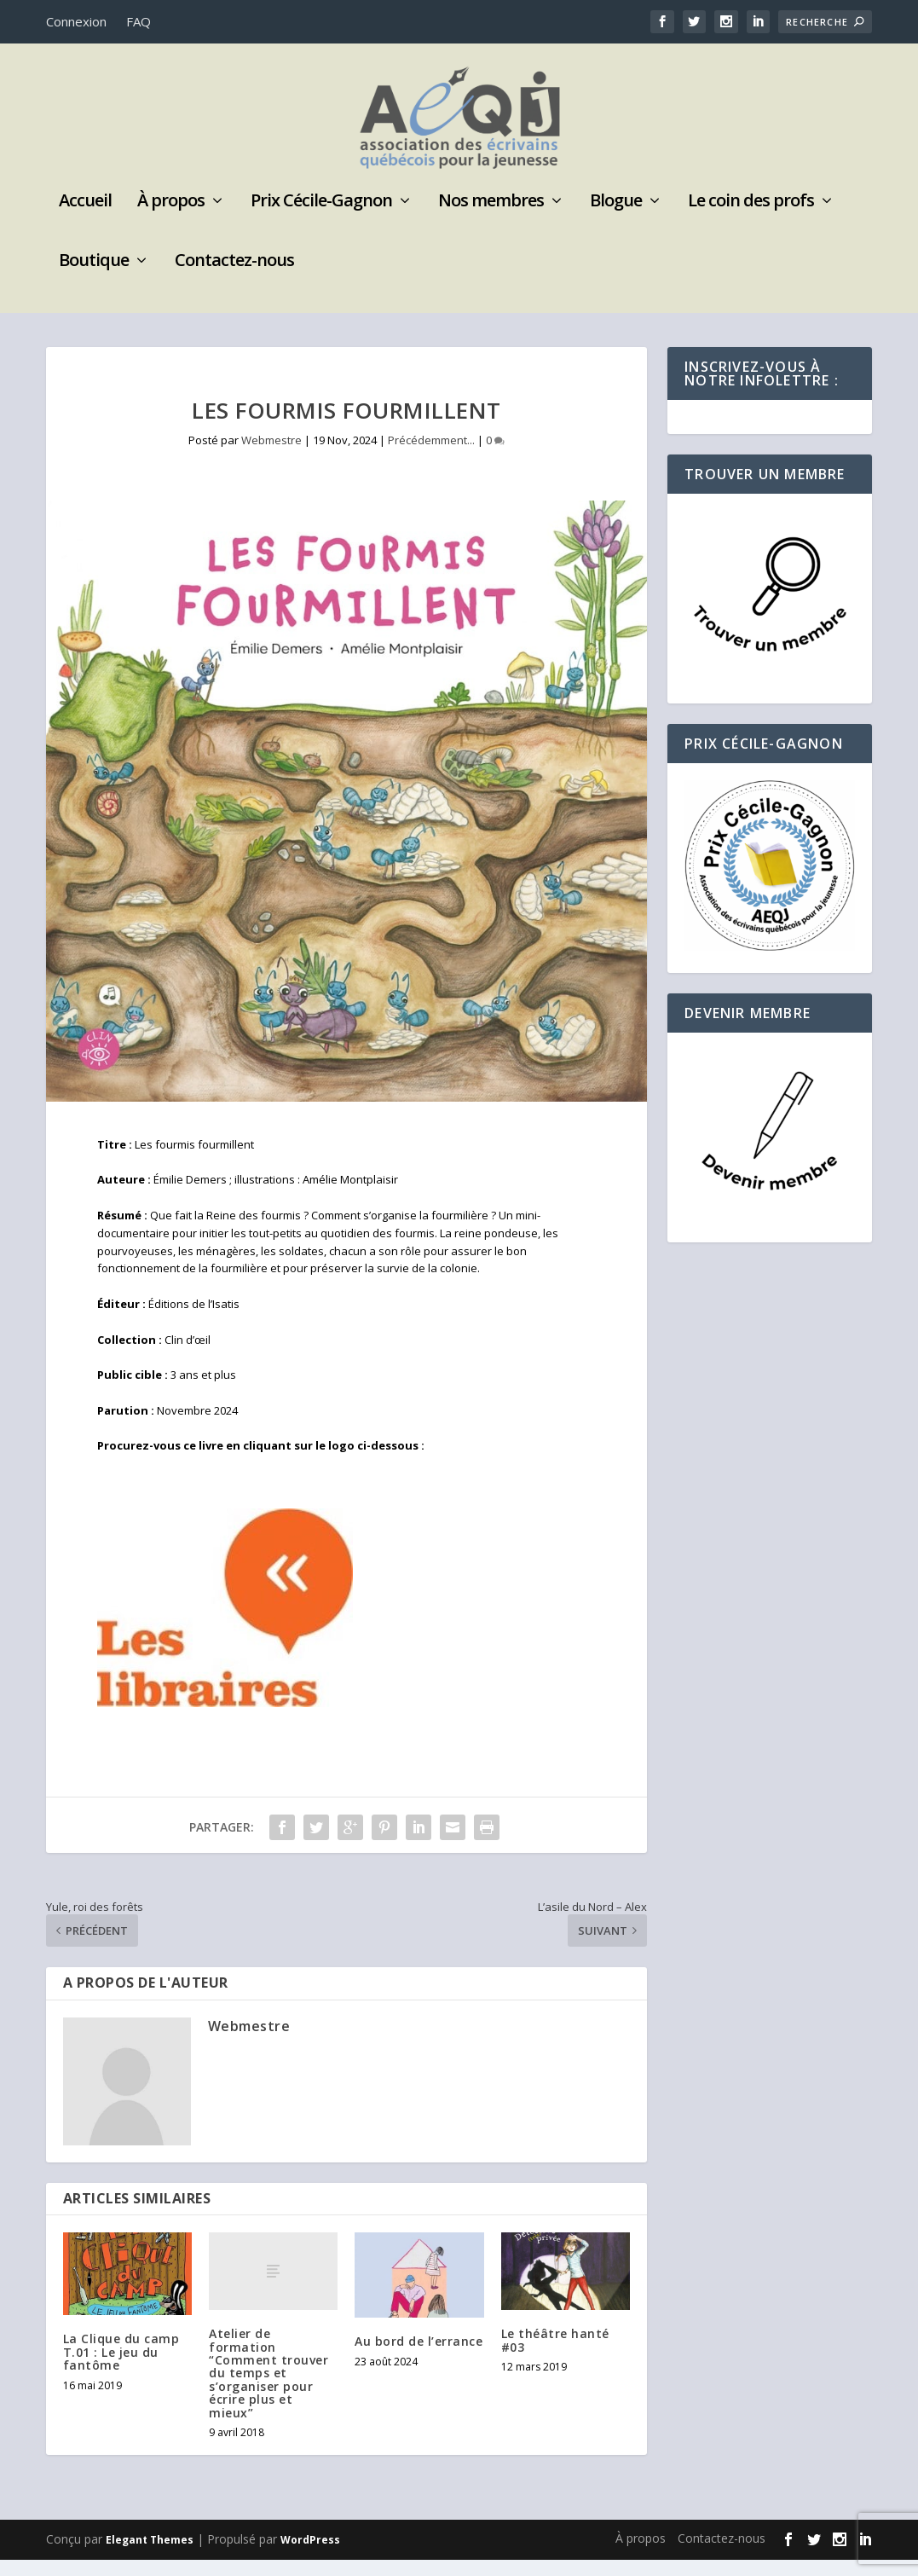  Describe the element at coordinates (431, 456) in the screenshot. I see `Précédemment...` at that location.